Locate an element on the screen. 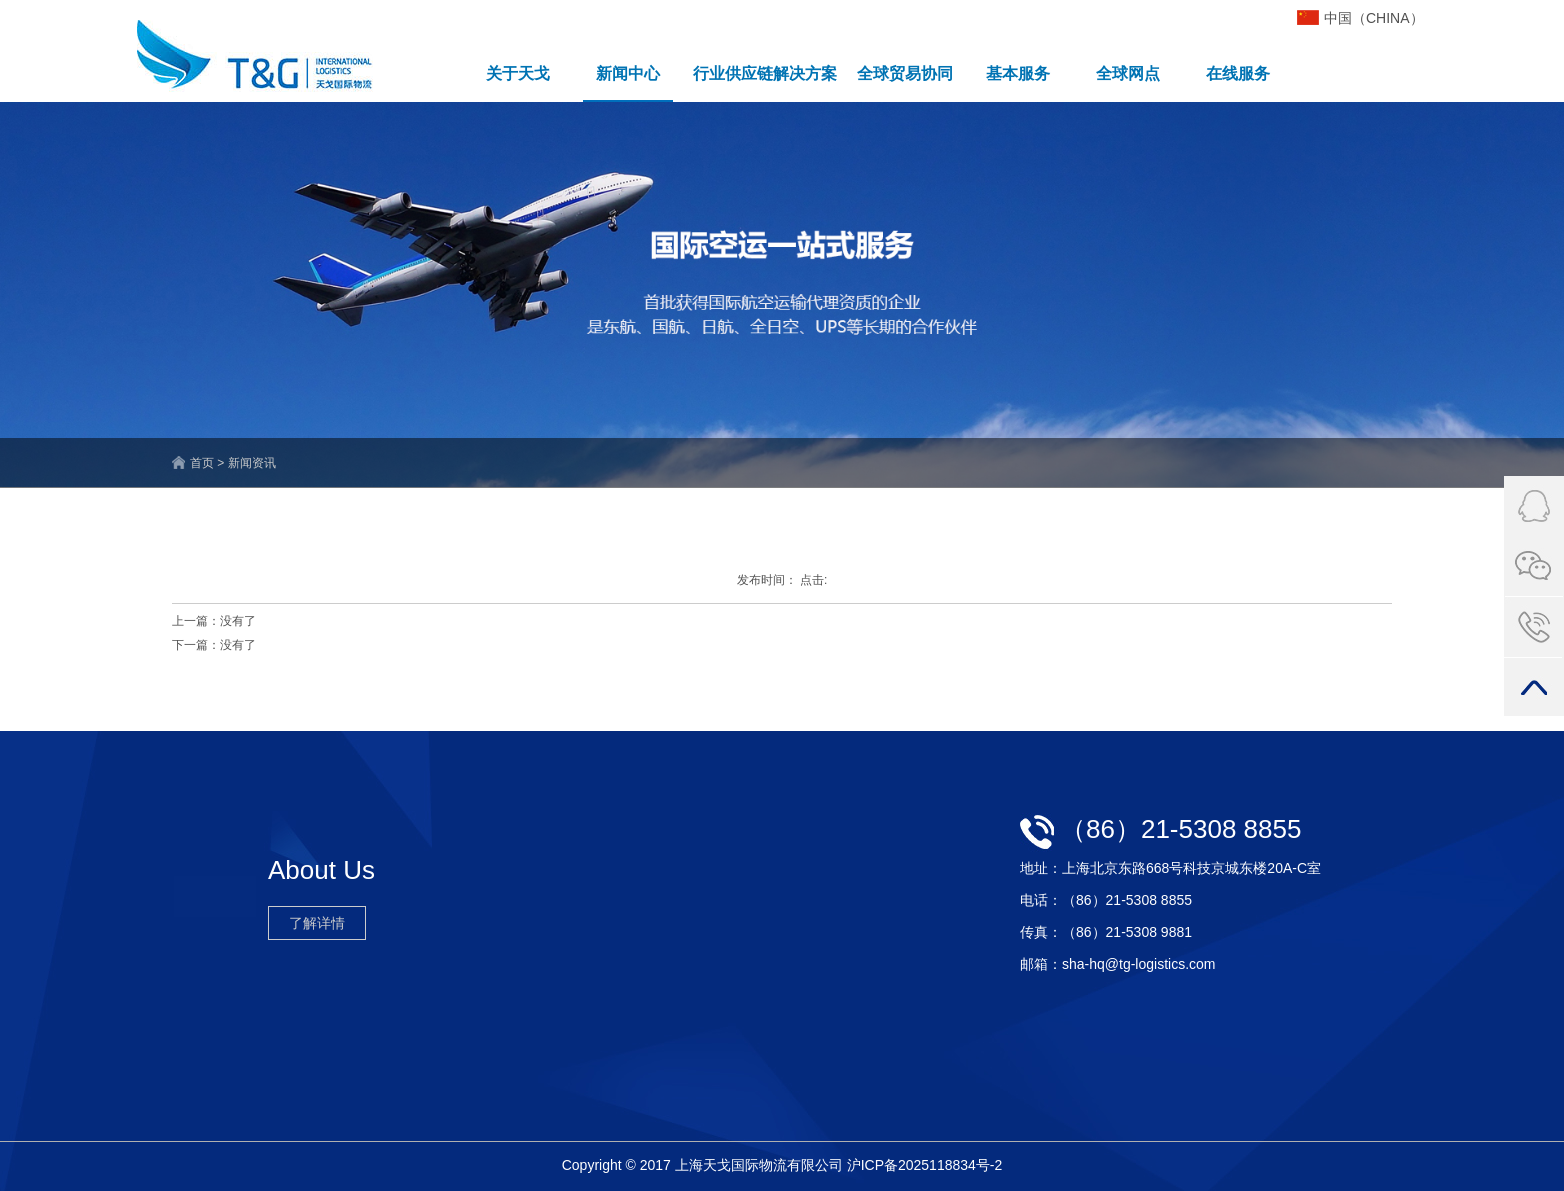  沪ICP备2025118834号-2 is located at coordinates (925, 1165).